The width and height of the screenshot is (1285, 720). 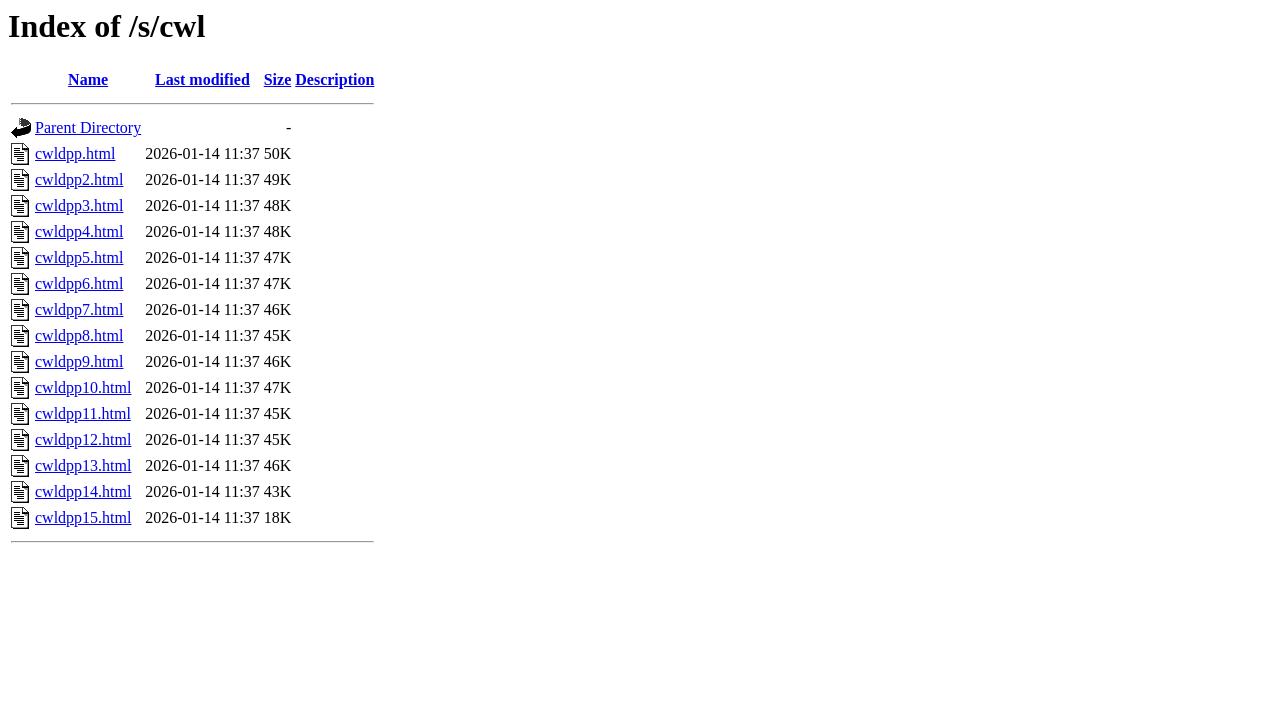 What do you see at coordinates (79, 283) in the screenshot?
I see `cwldpp6.html` at bounding box center [79, 283].